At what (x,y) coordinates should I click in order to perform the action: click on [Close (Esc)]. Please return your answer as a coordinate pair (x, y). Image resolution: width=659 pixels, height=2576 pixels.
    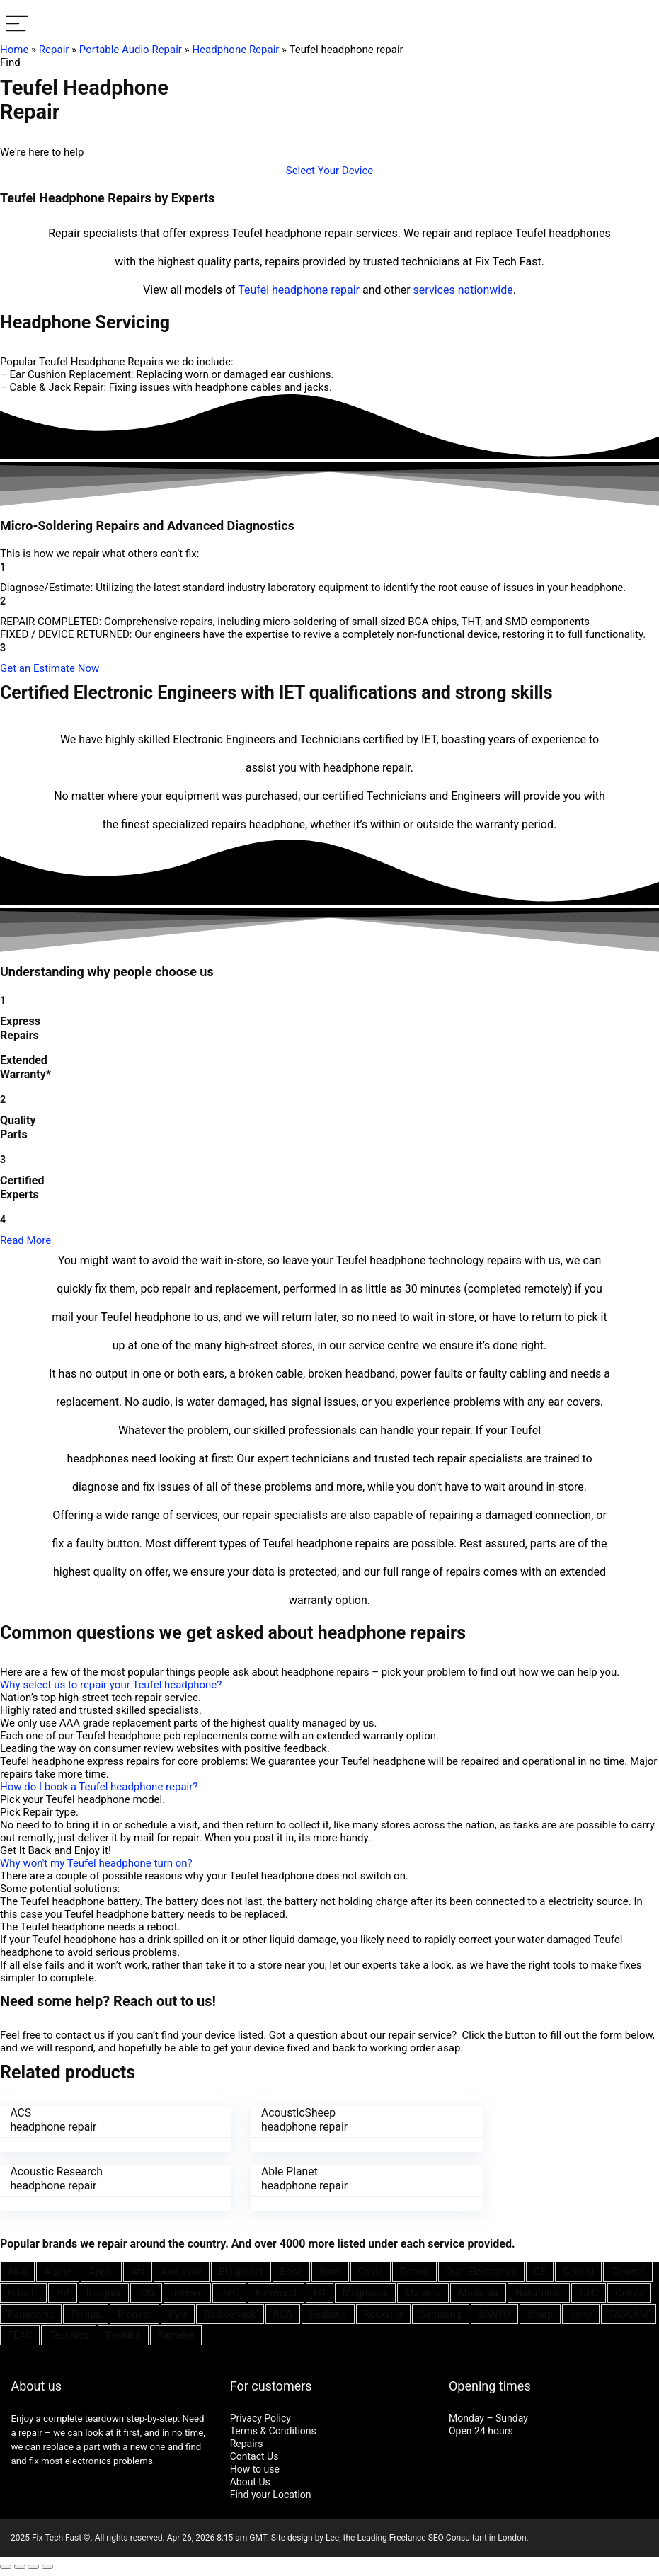
    Looking at the image, I should click on (5, 2564).